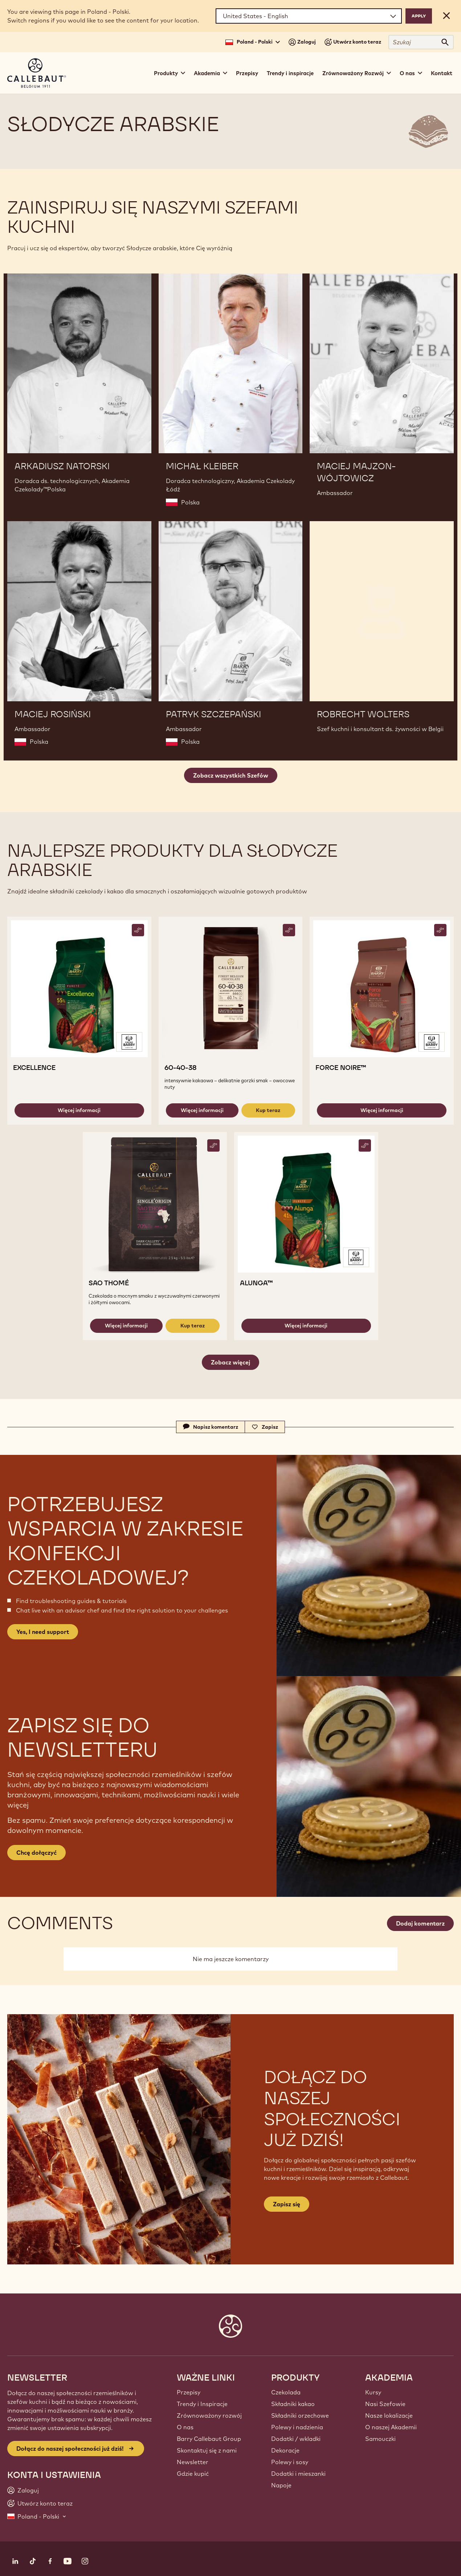  I want to click on Dodaj komentarz, so click(420, 1923).